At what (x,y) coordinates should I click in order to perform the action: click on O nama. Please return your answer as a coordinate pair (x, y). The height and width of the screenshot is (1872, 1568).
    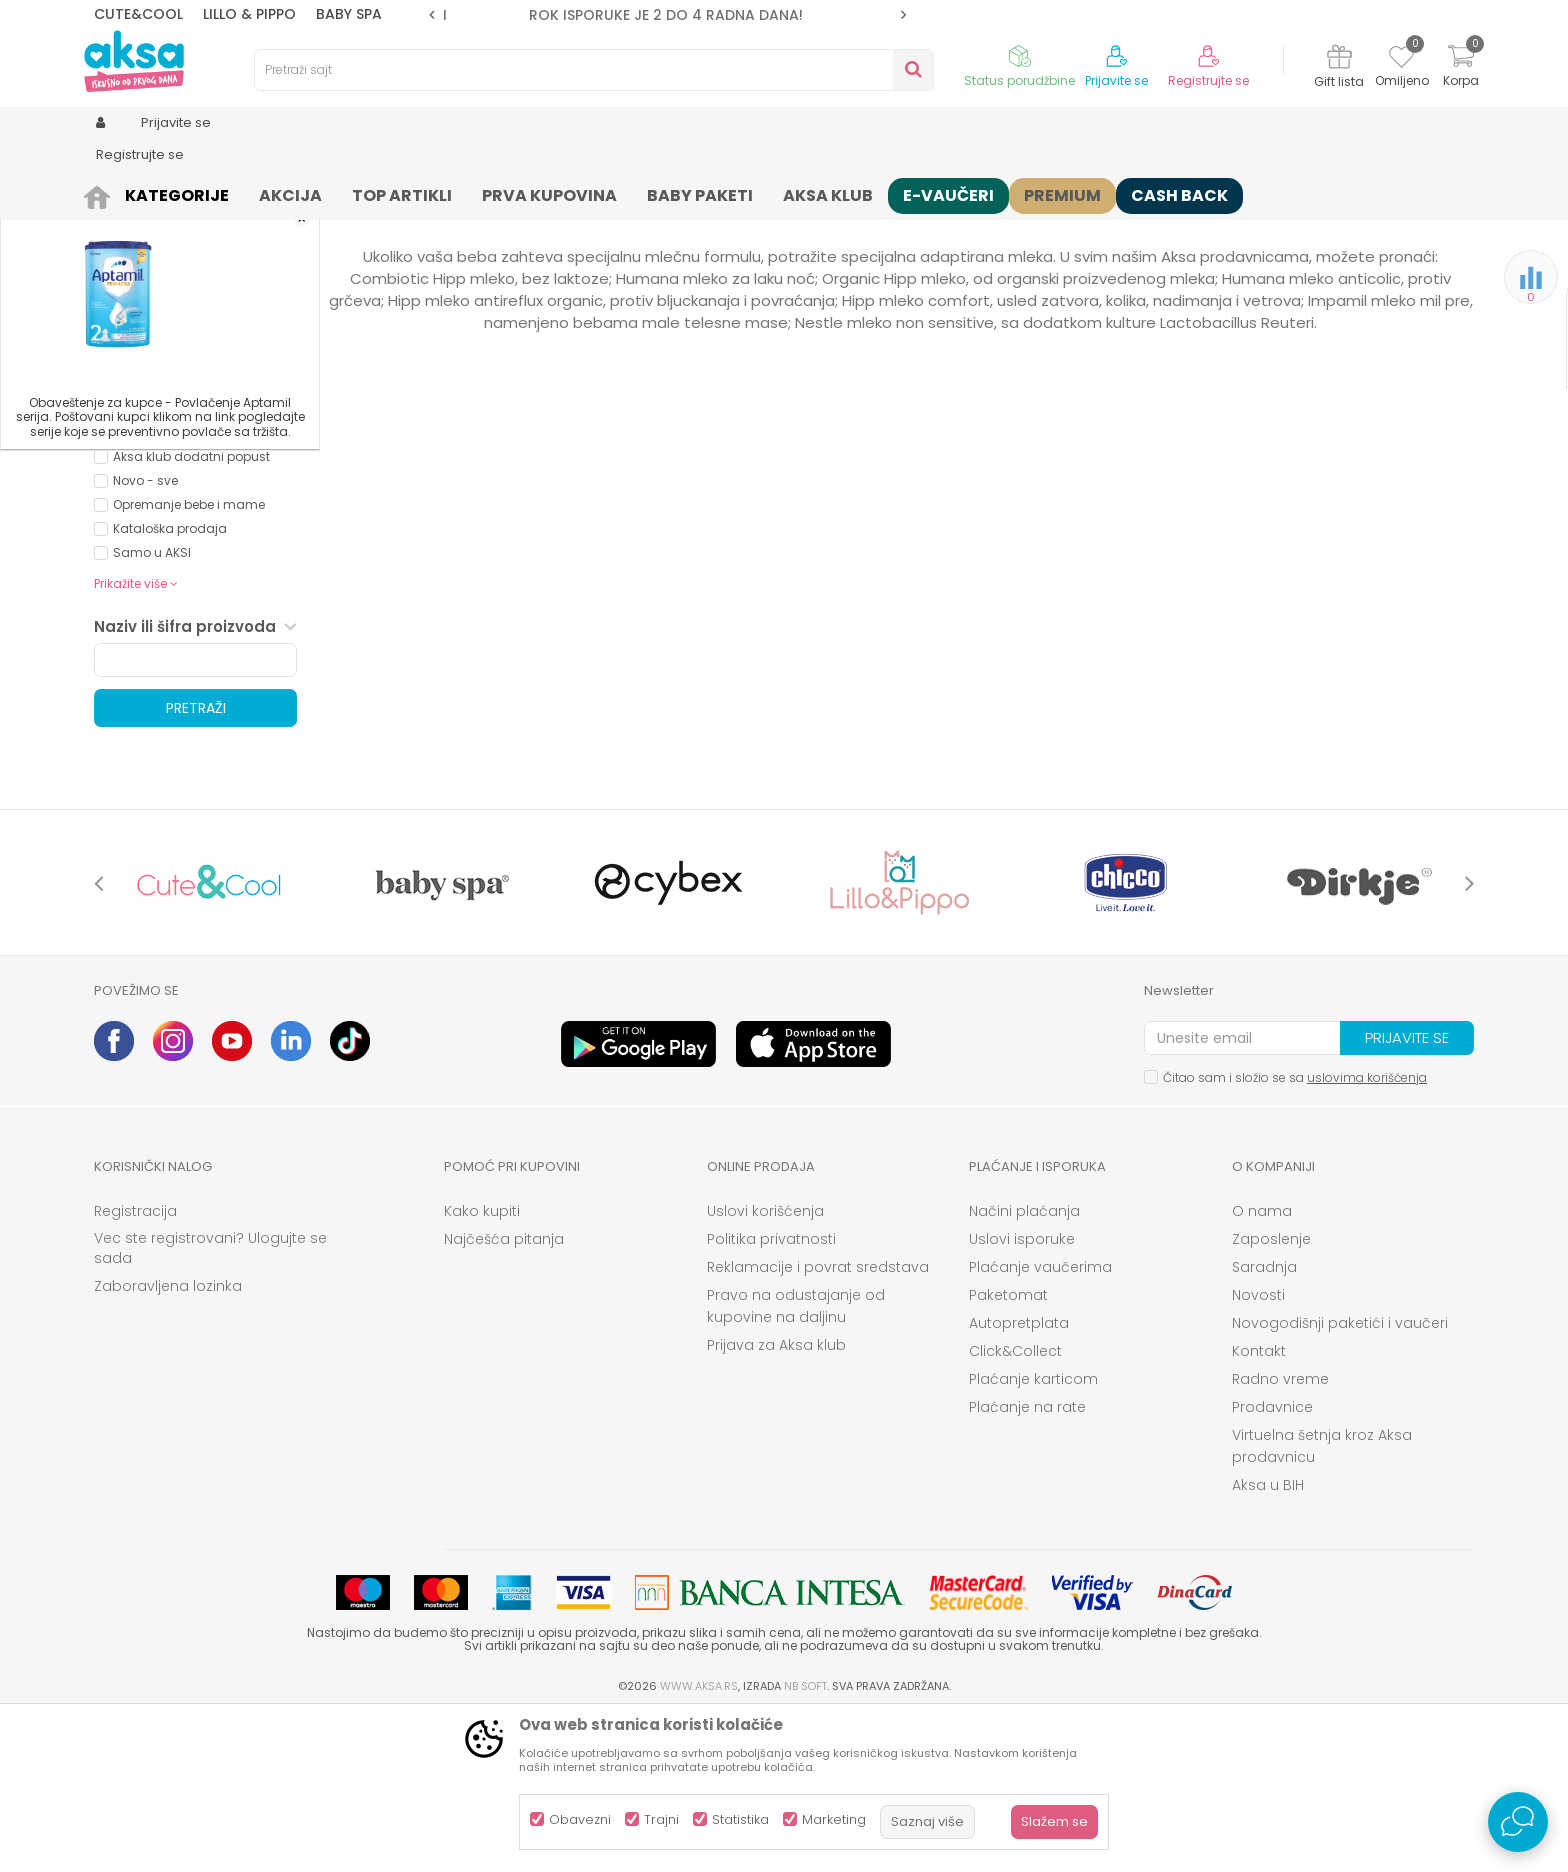
    Looking at the image, I should click on (1262, 1366).